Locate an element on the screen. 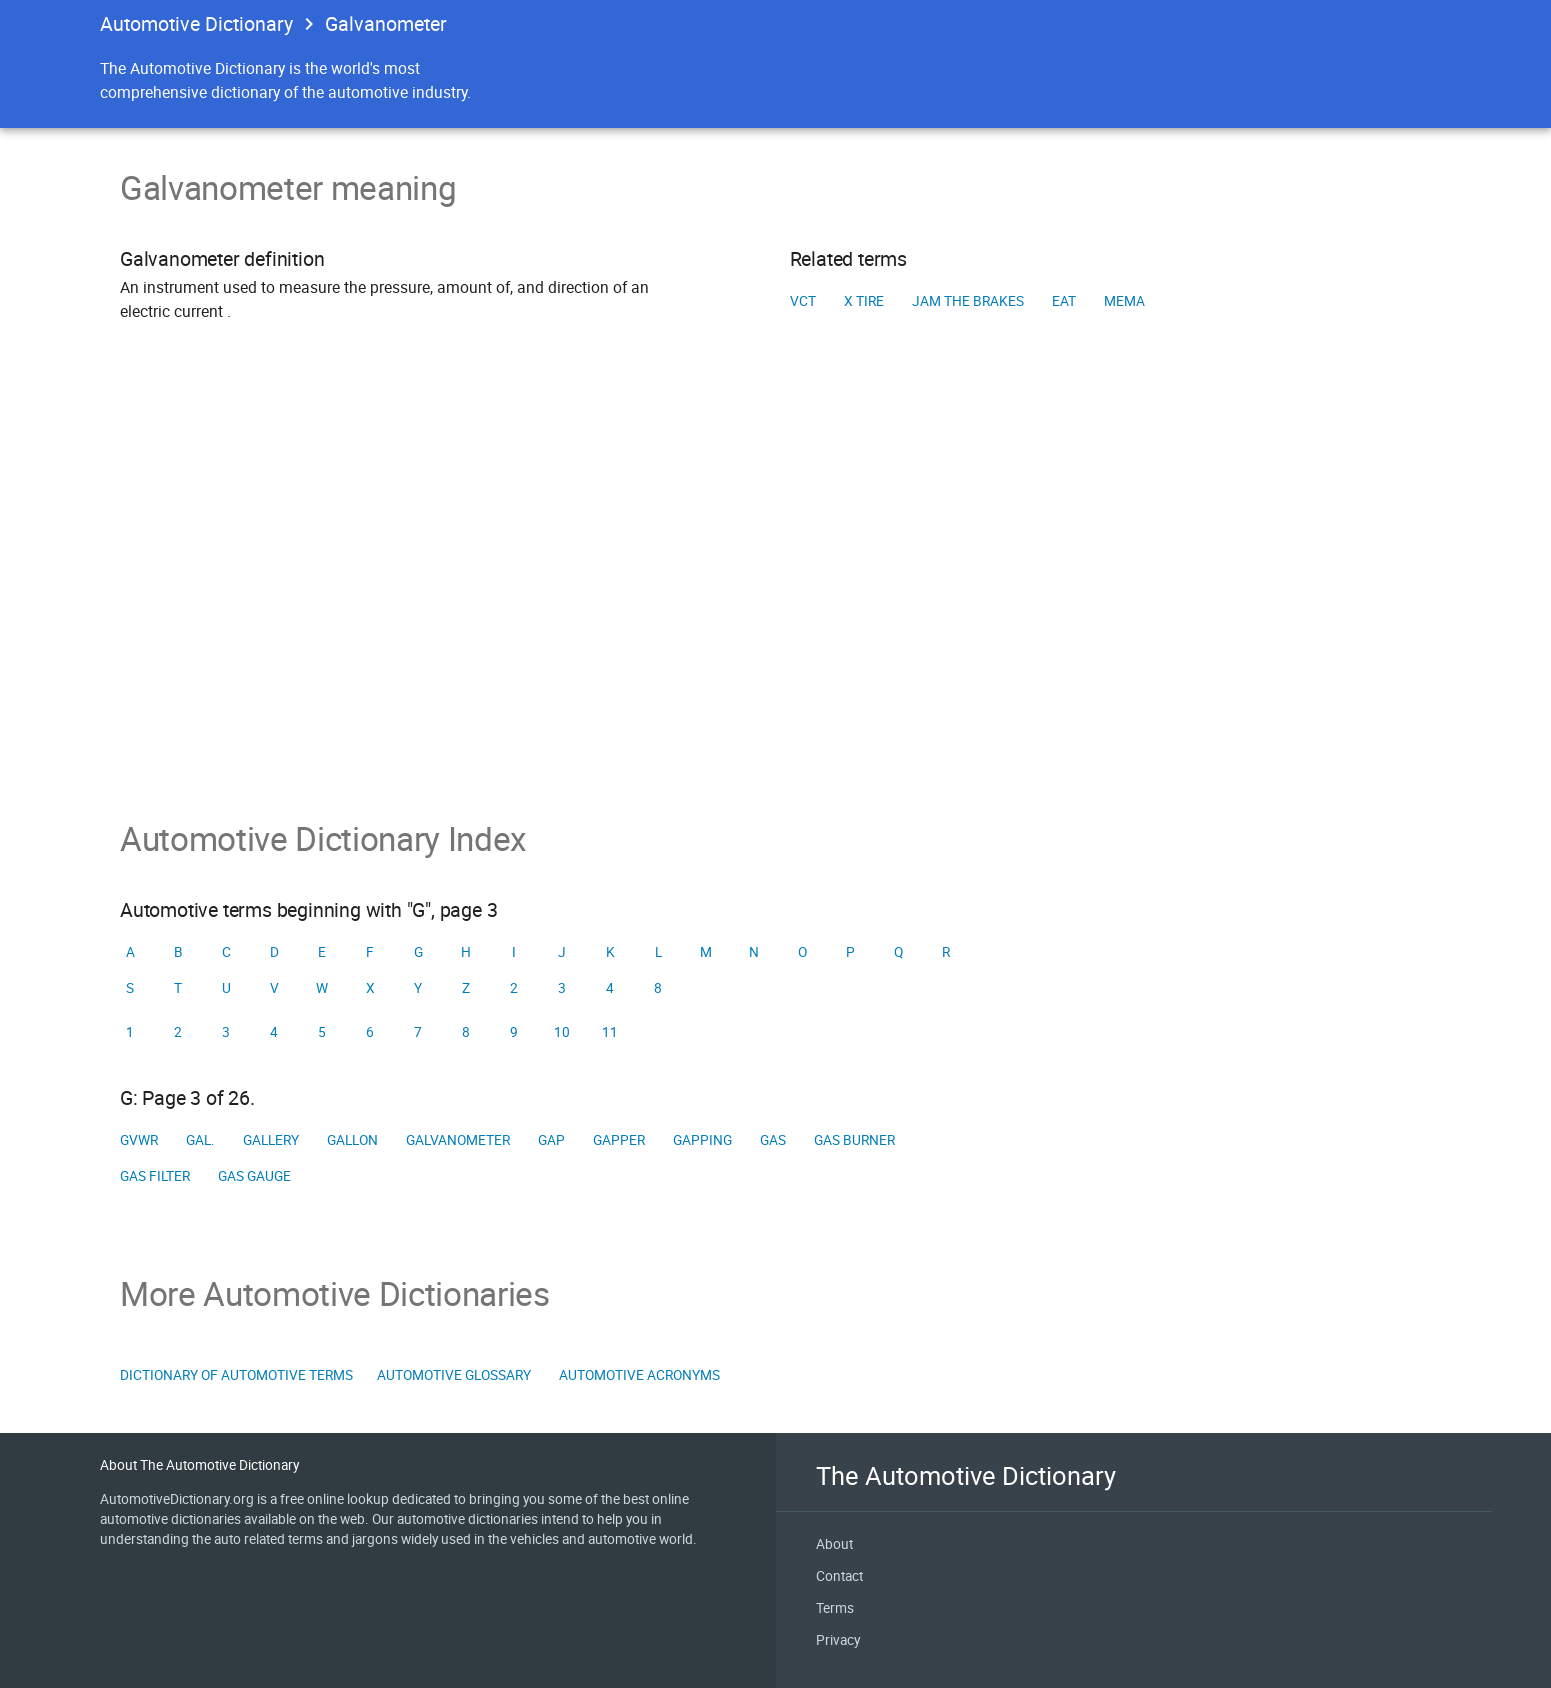 This screenshot has height=1688, width=1551. Terms is located at coordinates (835, 1608).